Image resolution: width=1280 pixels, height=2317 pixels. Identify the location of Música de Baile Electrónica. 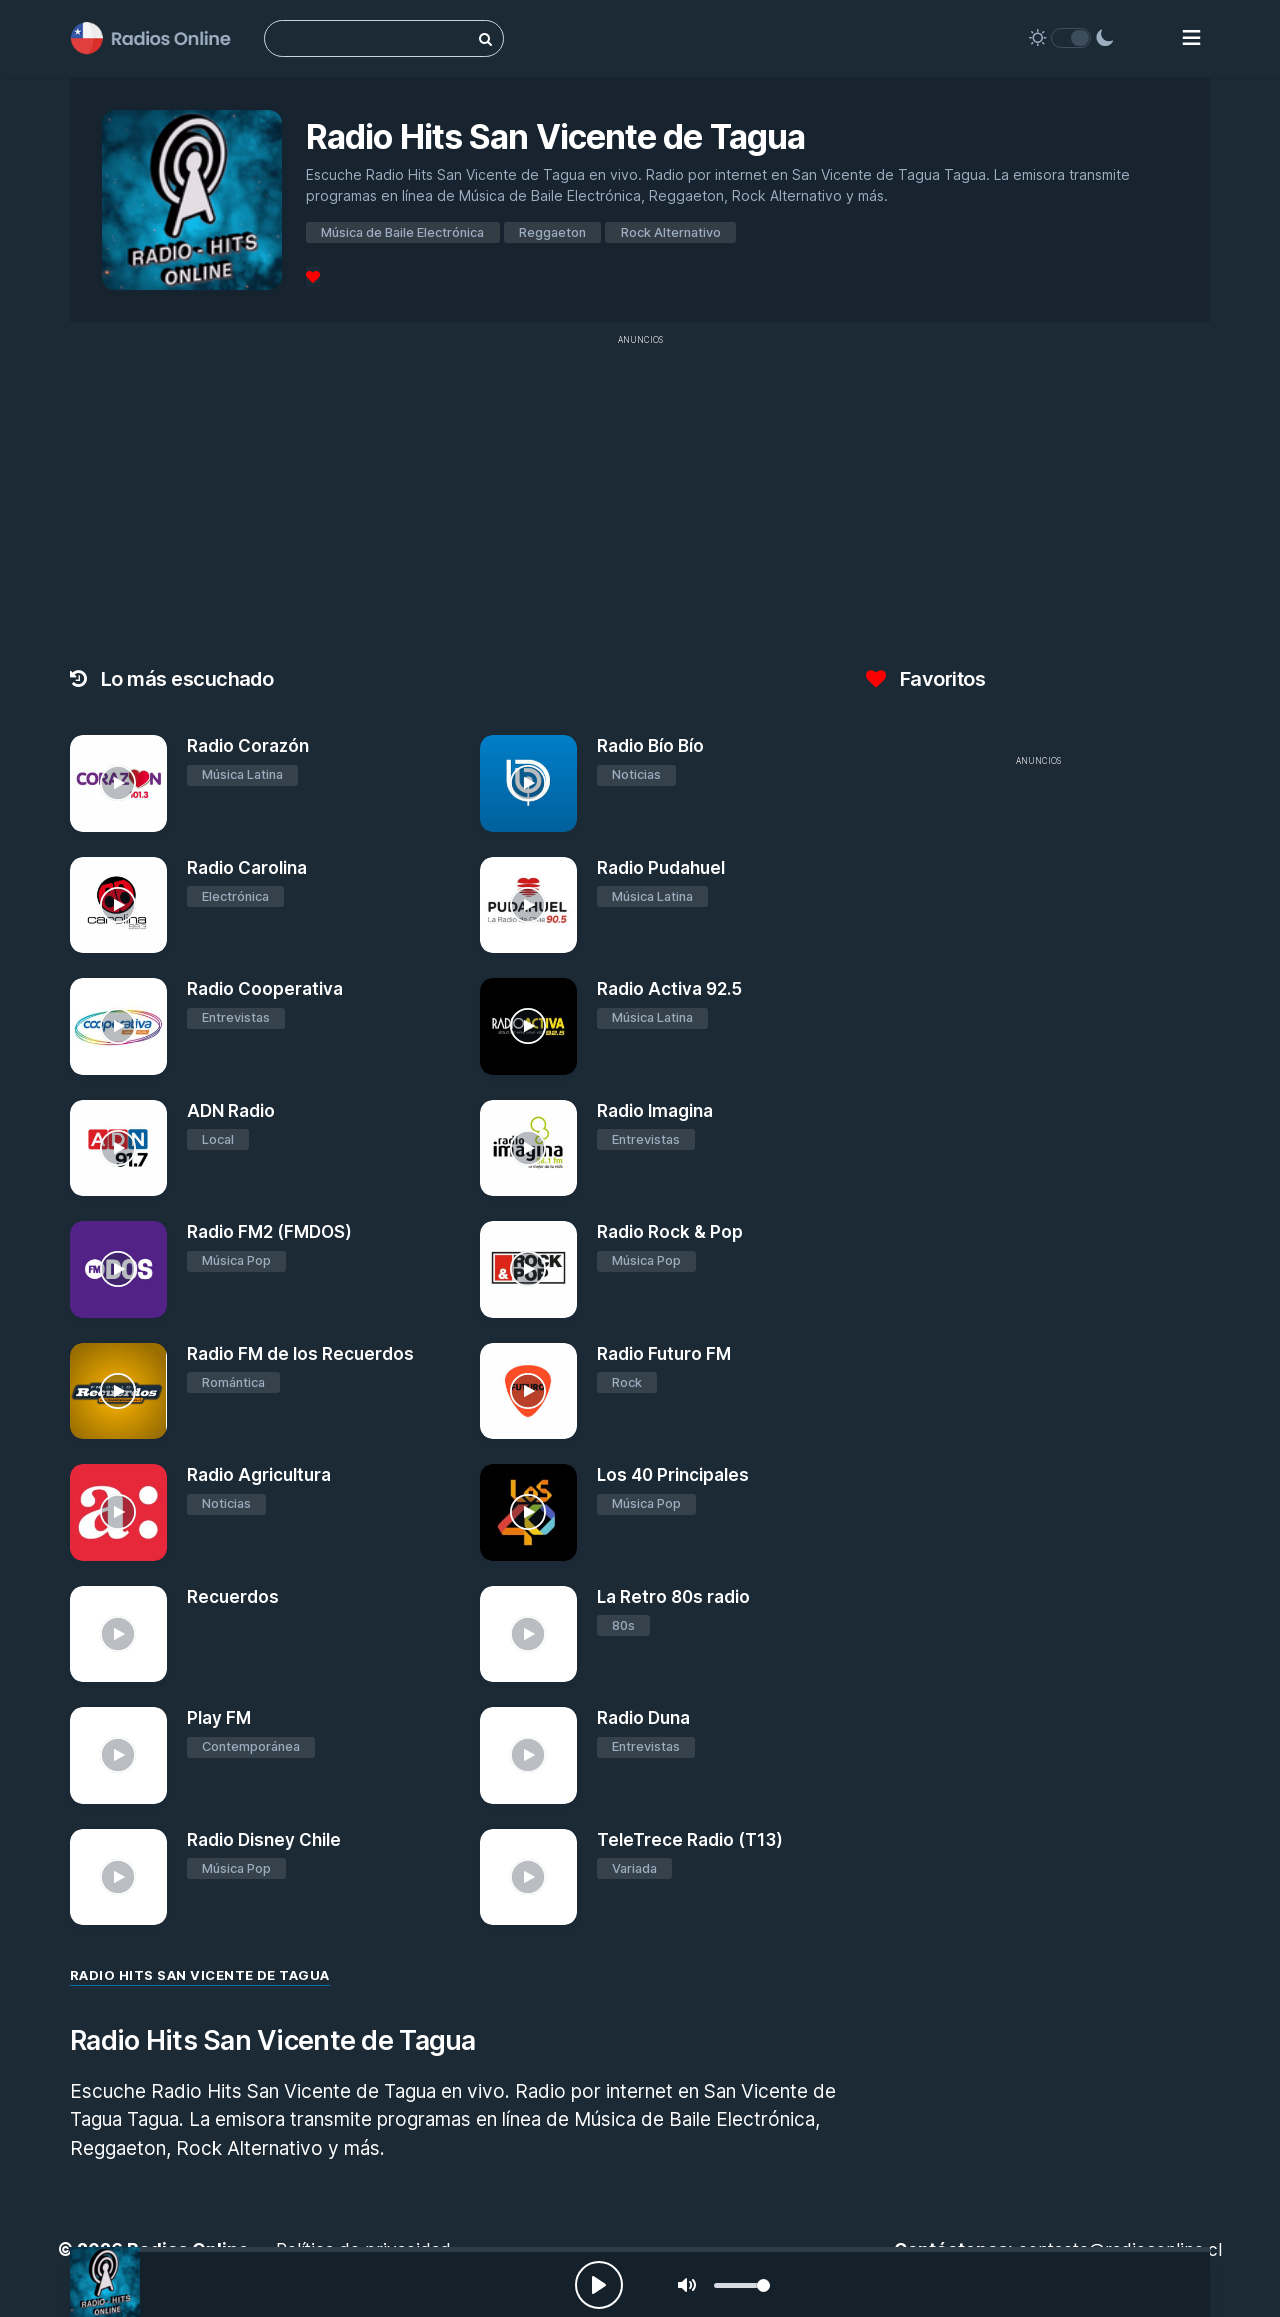
(402, 232).